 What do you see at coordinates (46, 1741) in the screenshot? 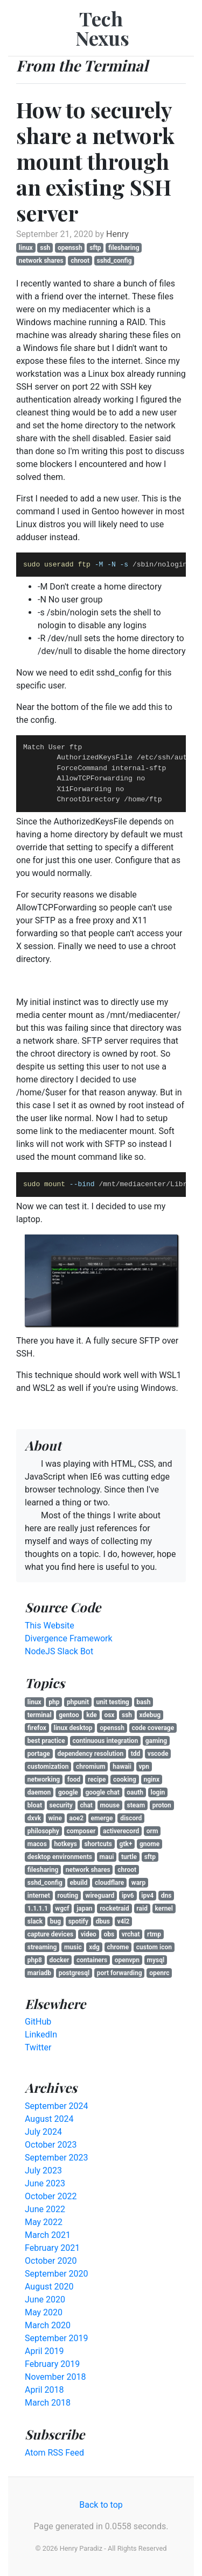
I see `best practice` at bounding box center [46, 1741].